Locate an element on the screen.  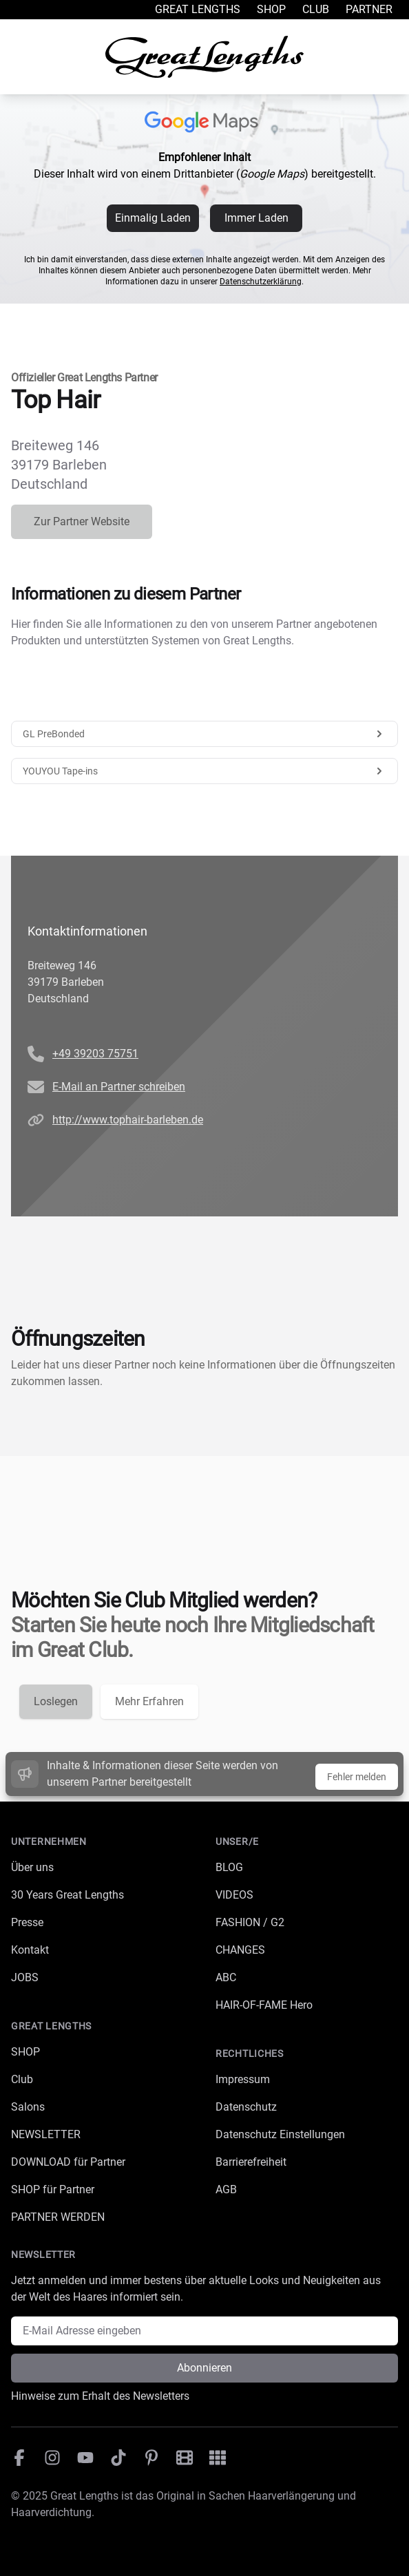
Datenschutz is located at coordinates (246, 2106).